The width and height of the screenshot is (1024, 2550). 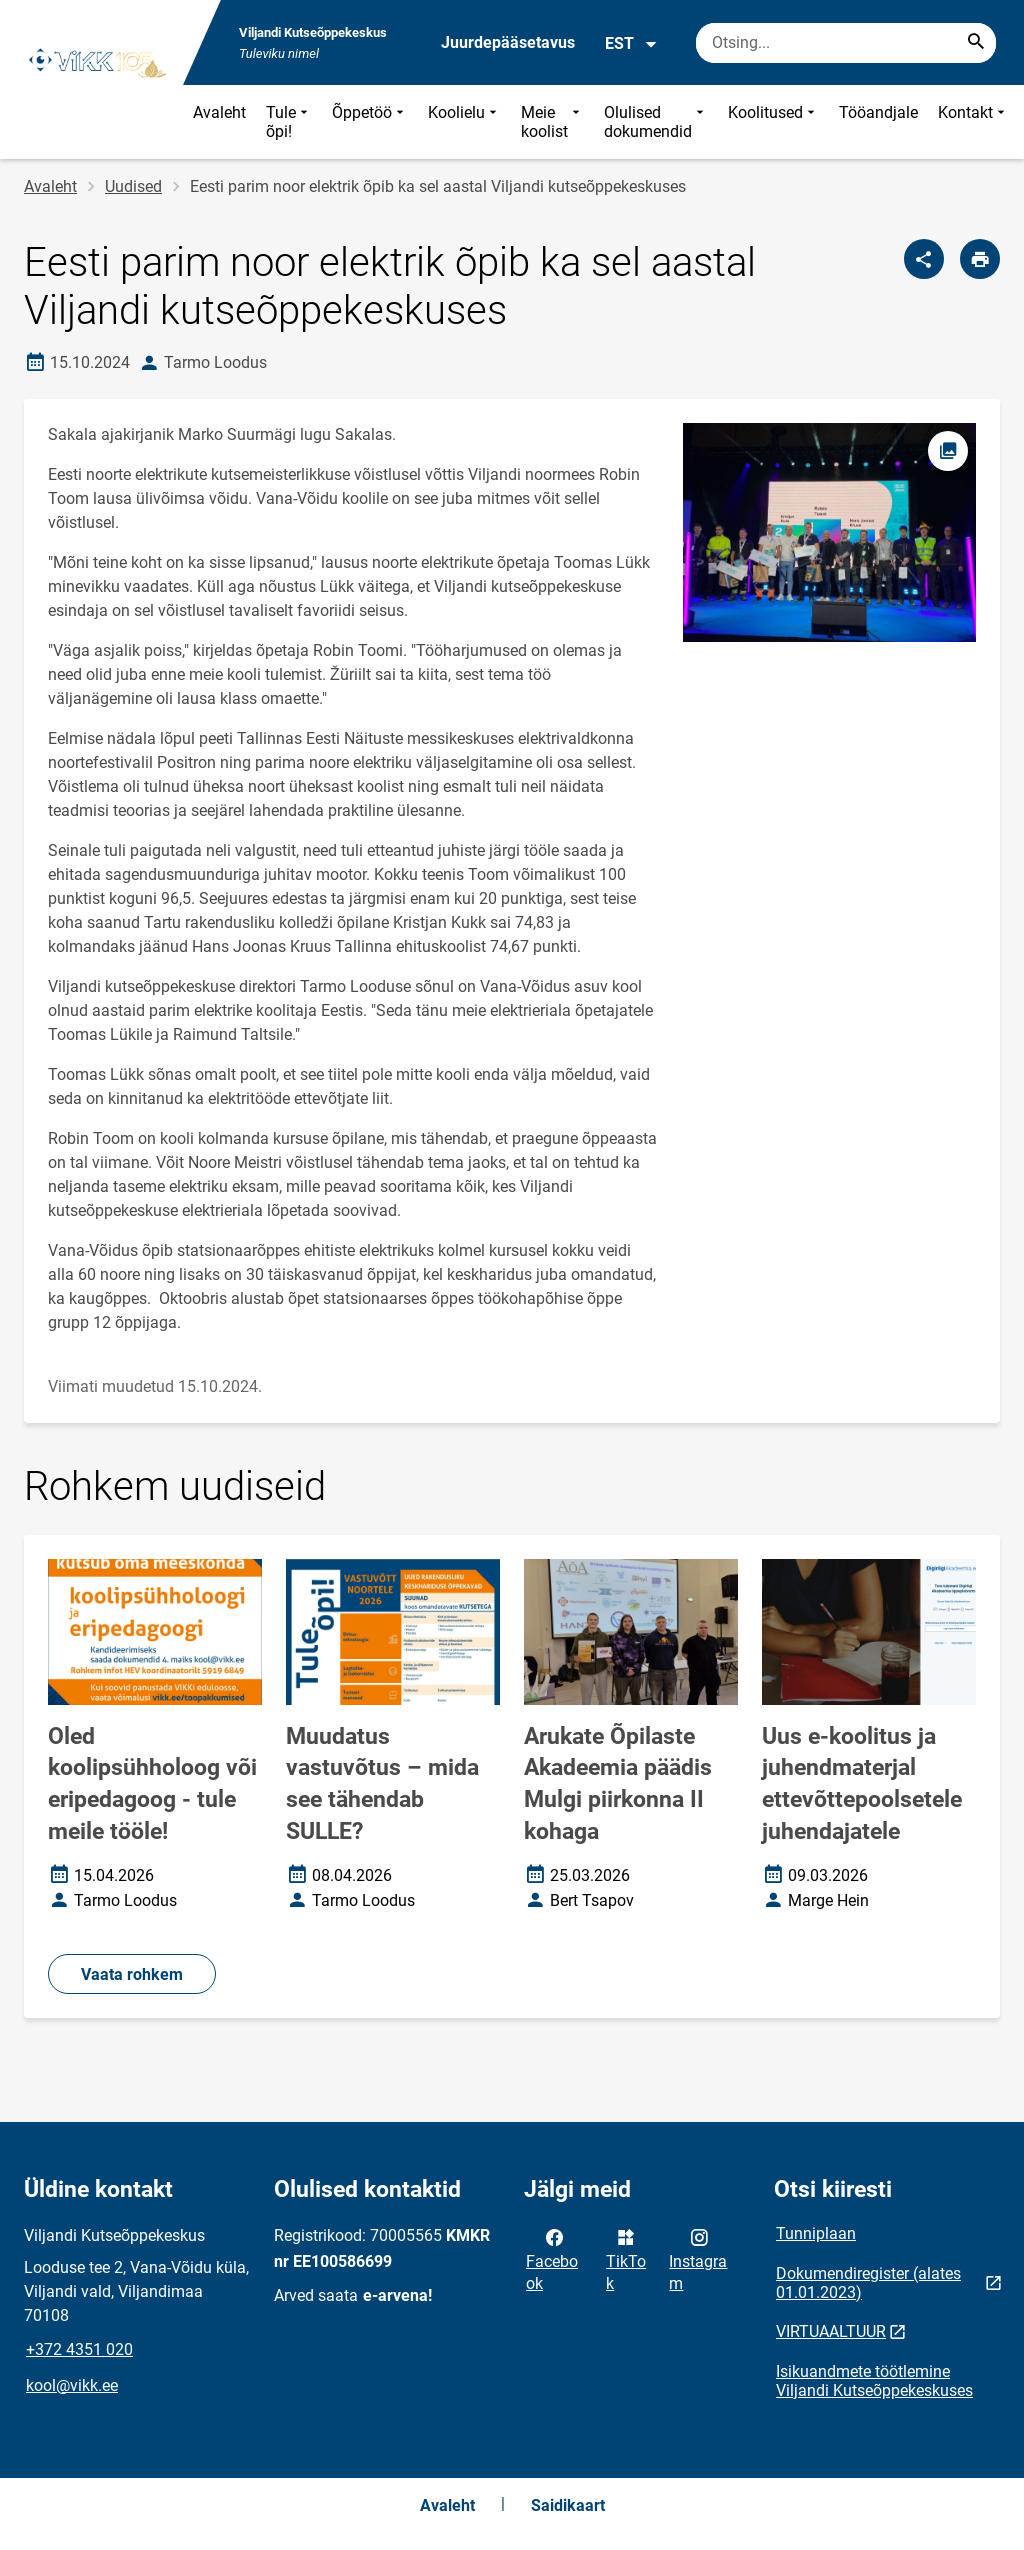 I want to click on VIRTUAALTUUR, so click(x=831, y=2331).